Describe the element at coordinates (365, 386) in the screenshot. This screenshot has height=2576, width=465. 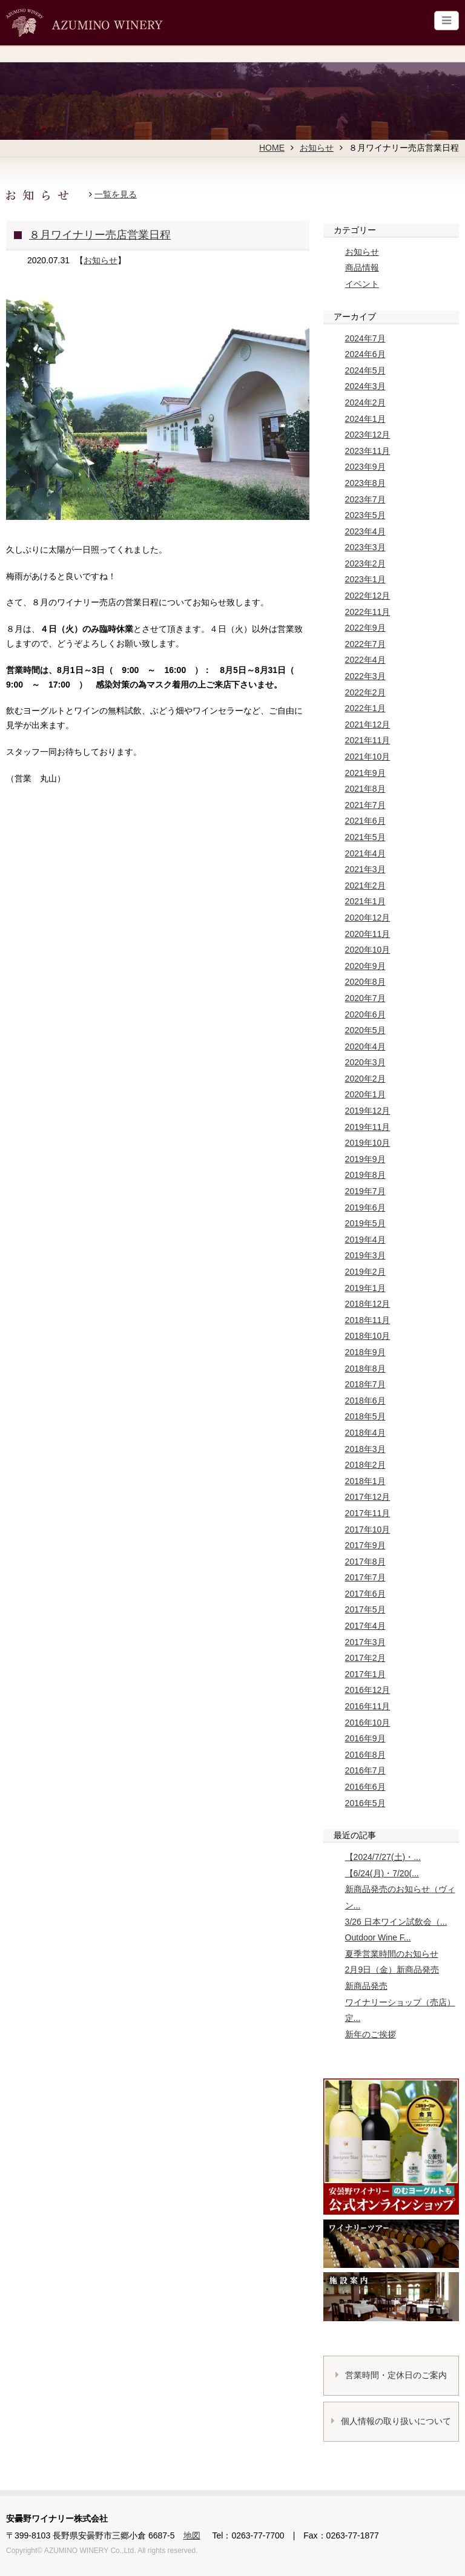
I see `2024年3月` at that location.